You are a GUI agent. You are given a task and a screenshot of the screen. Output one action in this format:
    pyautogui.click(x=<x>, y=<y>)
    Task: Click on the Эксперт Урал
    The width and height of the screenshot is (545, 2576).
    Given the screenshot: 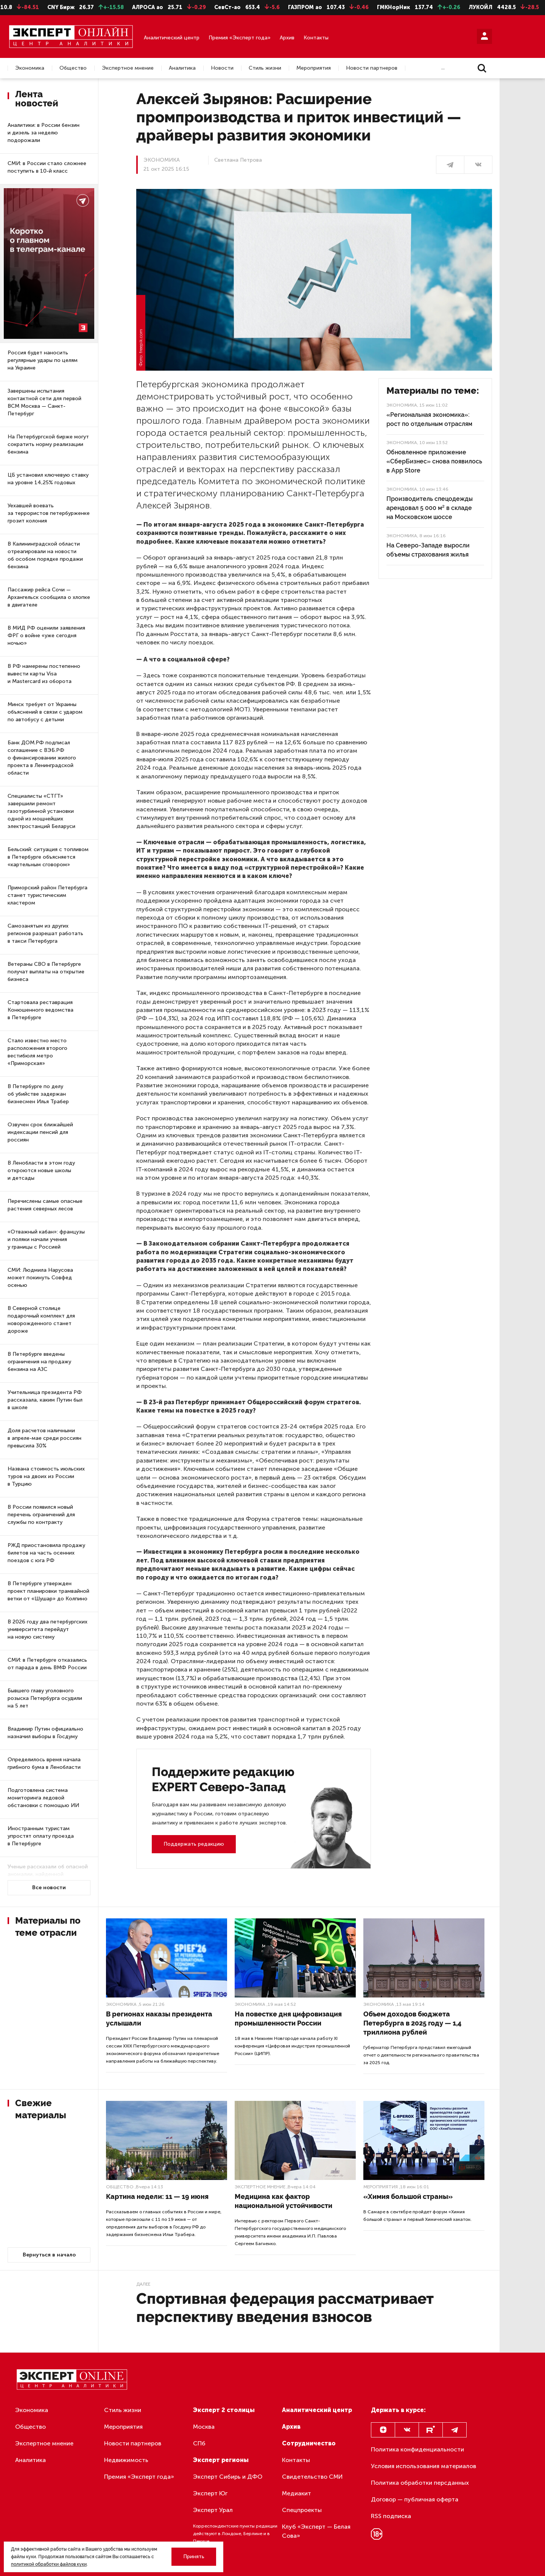 What is the action you would take?
    pyautogui.click(x=213, y=2510)
    